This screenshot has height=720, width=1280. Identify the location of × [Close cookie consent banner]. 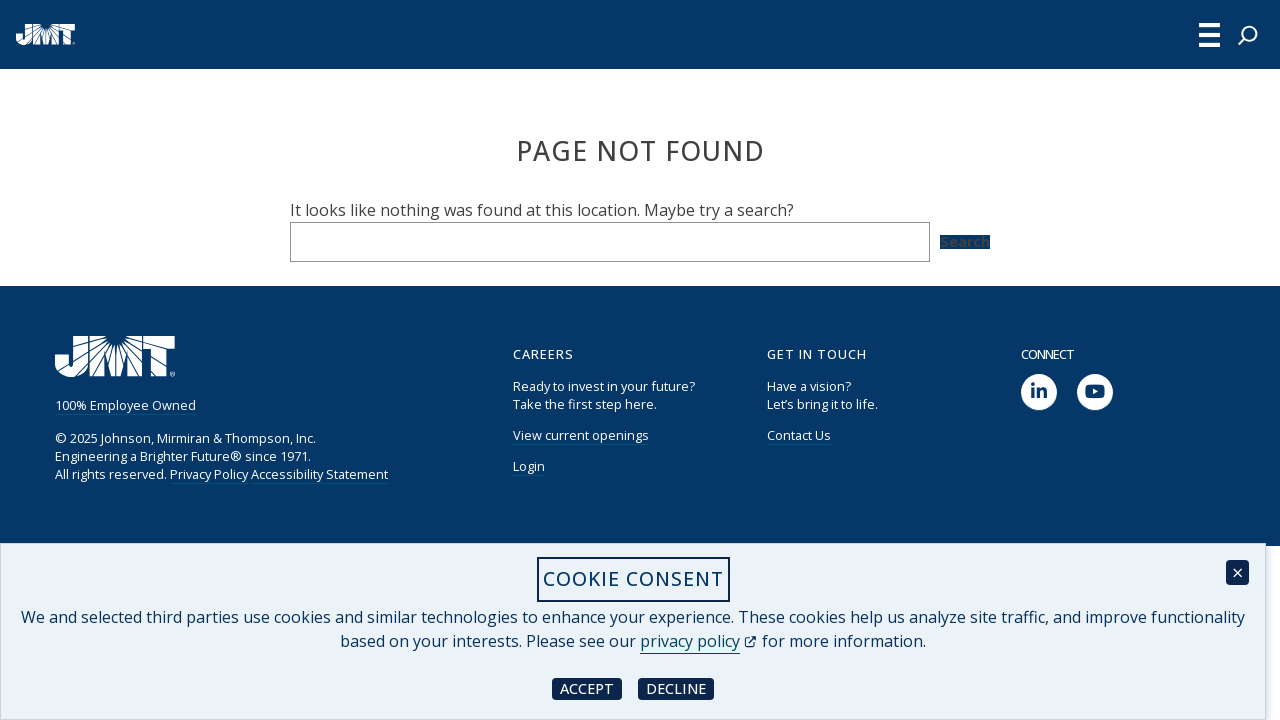
(1237, 572).